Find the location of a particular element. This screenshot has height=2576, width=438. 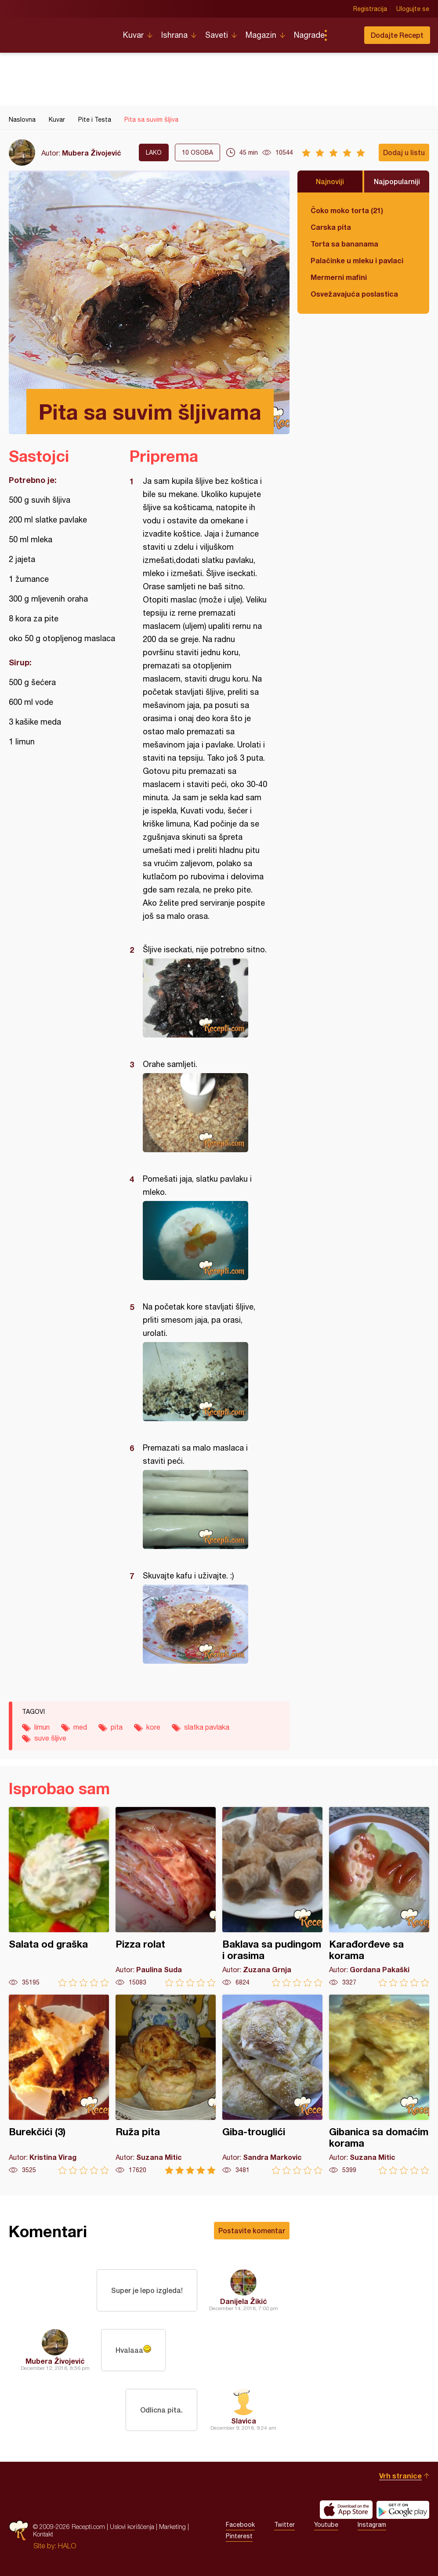

pita is located at coordinates (117, 1727).